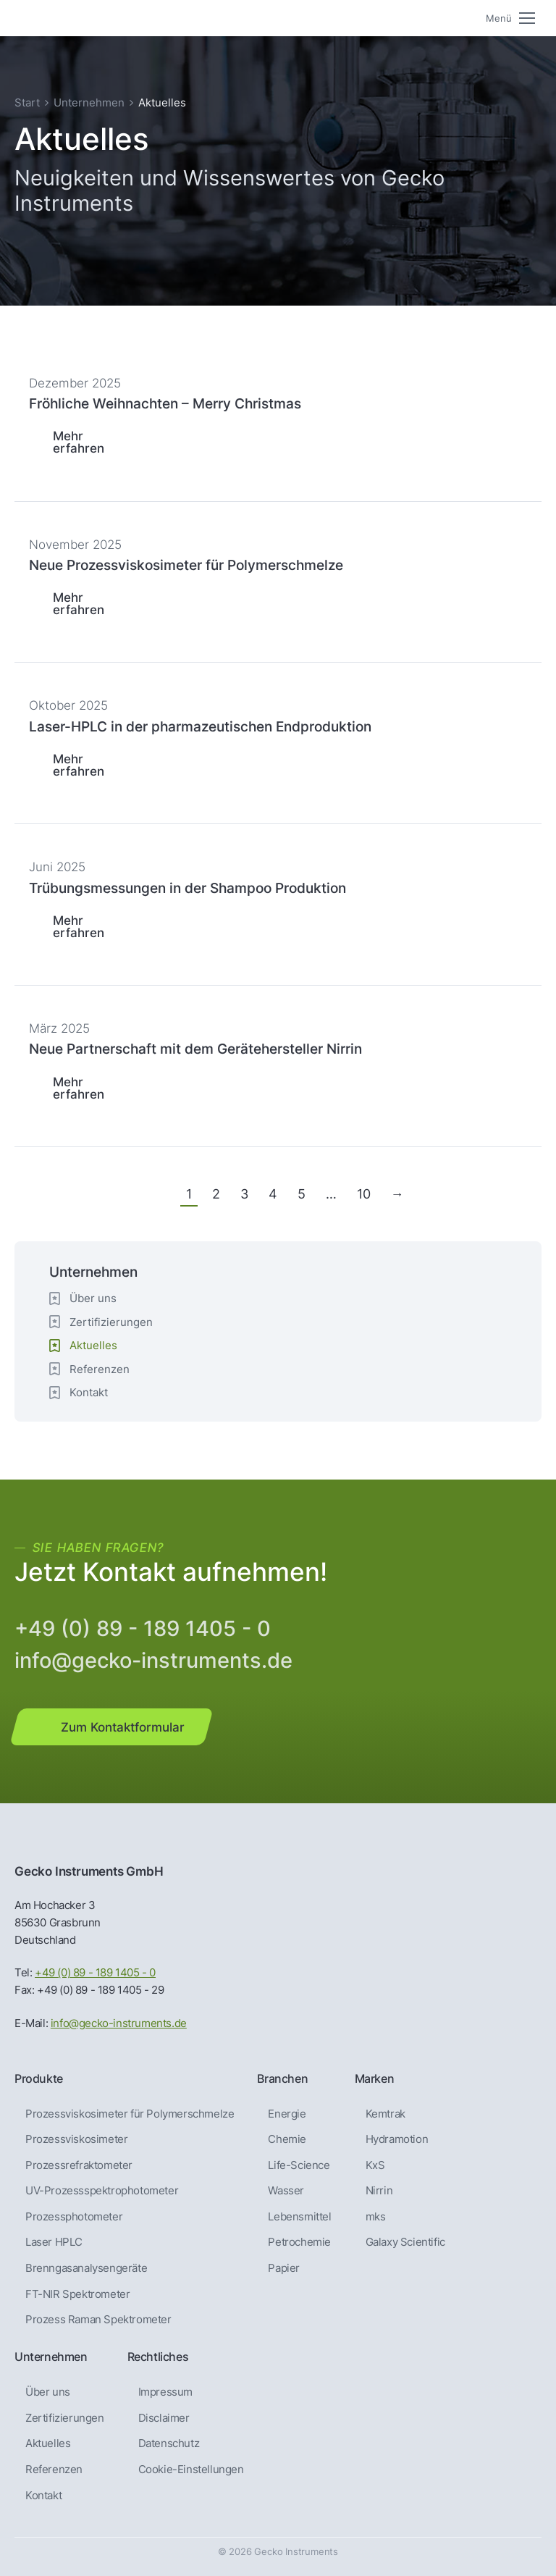  What do you see at coordinates (298, 2165) in the screenshot?
I see `Life-Science` at bounding box center [298, 2165].